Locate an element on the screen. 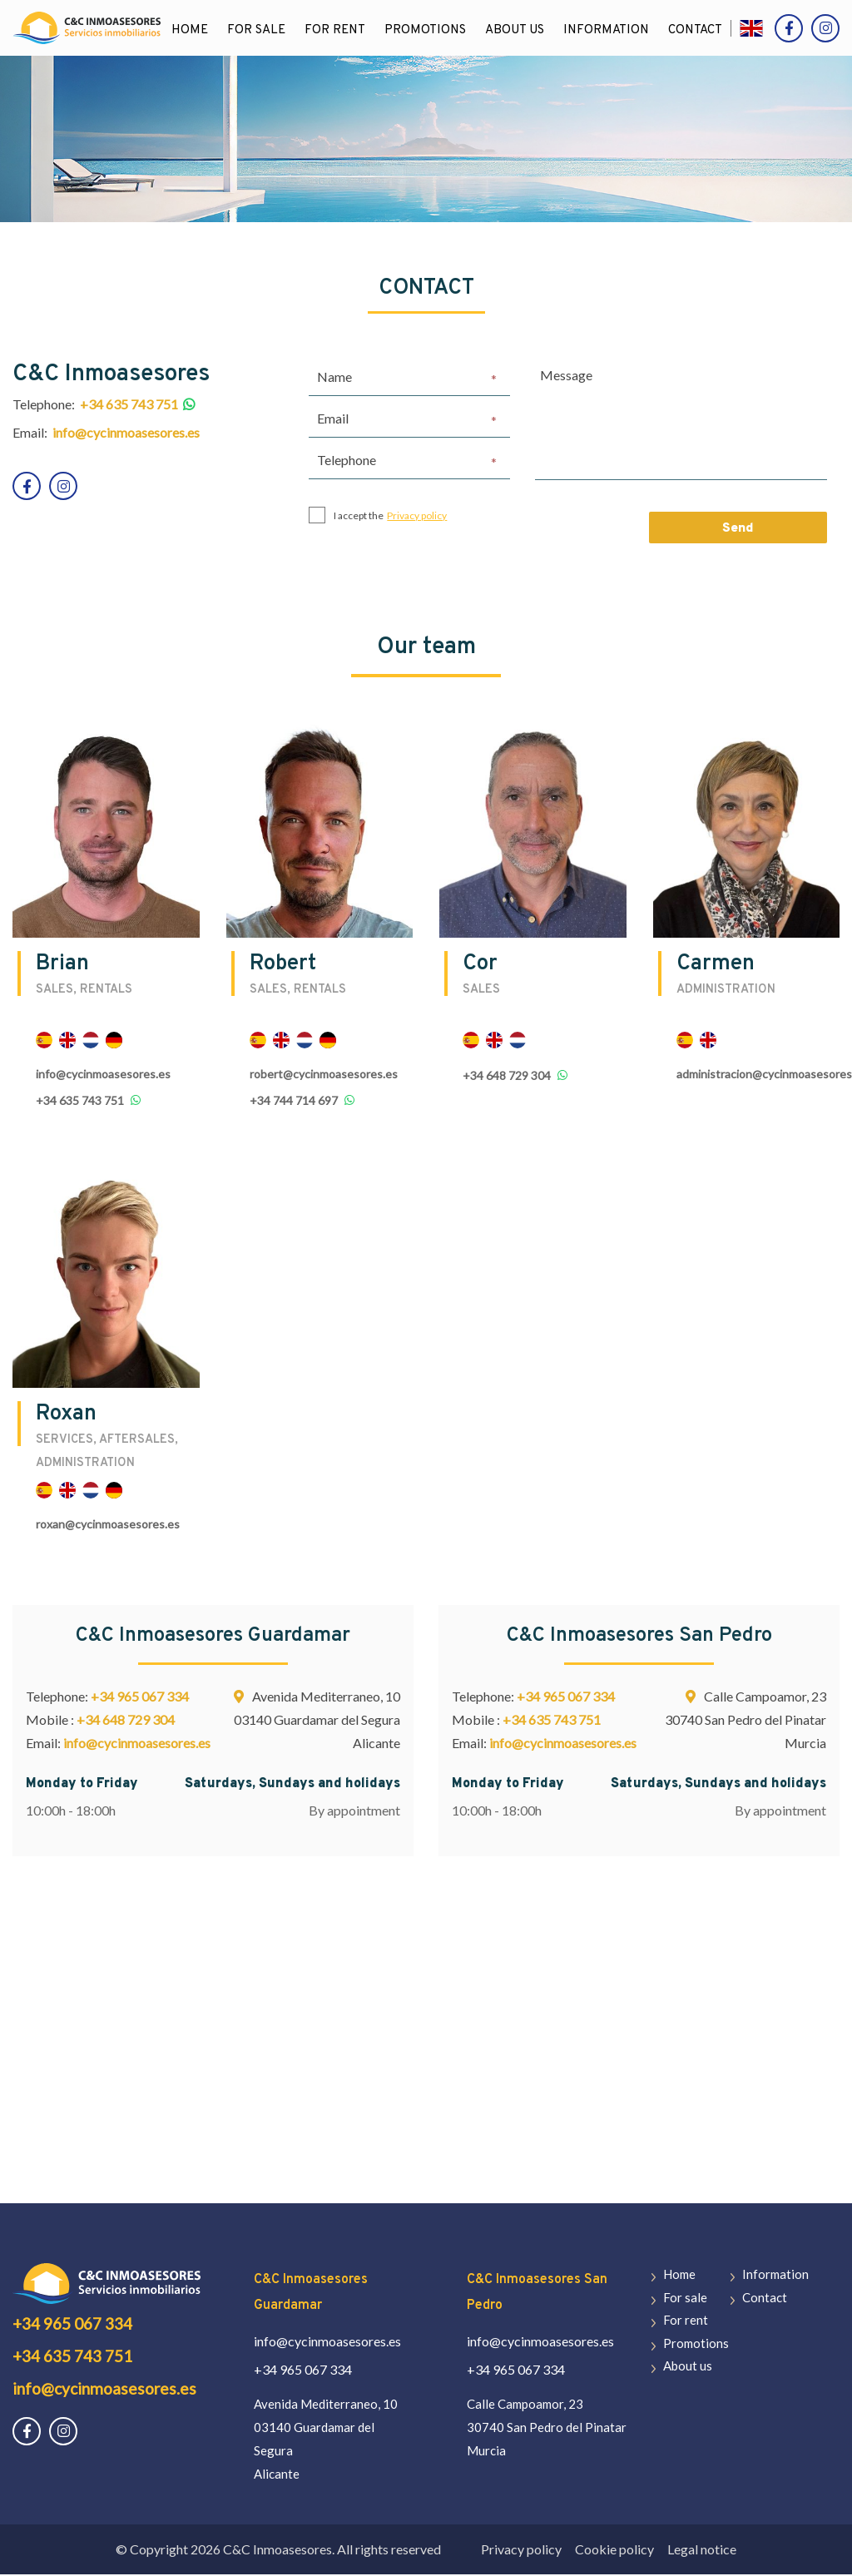 This screenshot has height=2576, width=852. Home is located at coordinates (190, 30).